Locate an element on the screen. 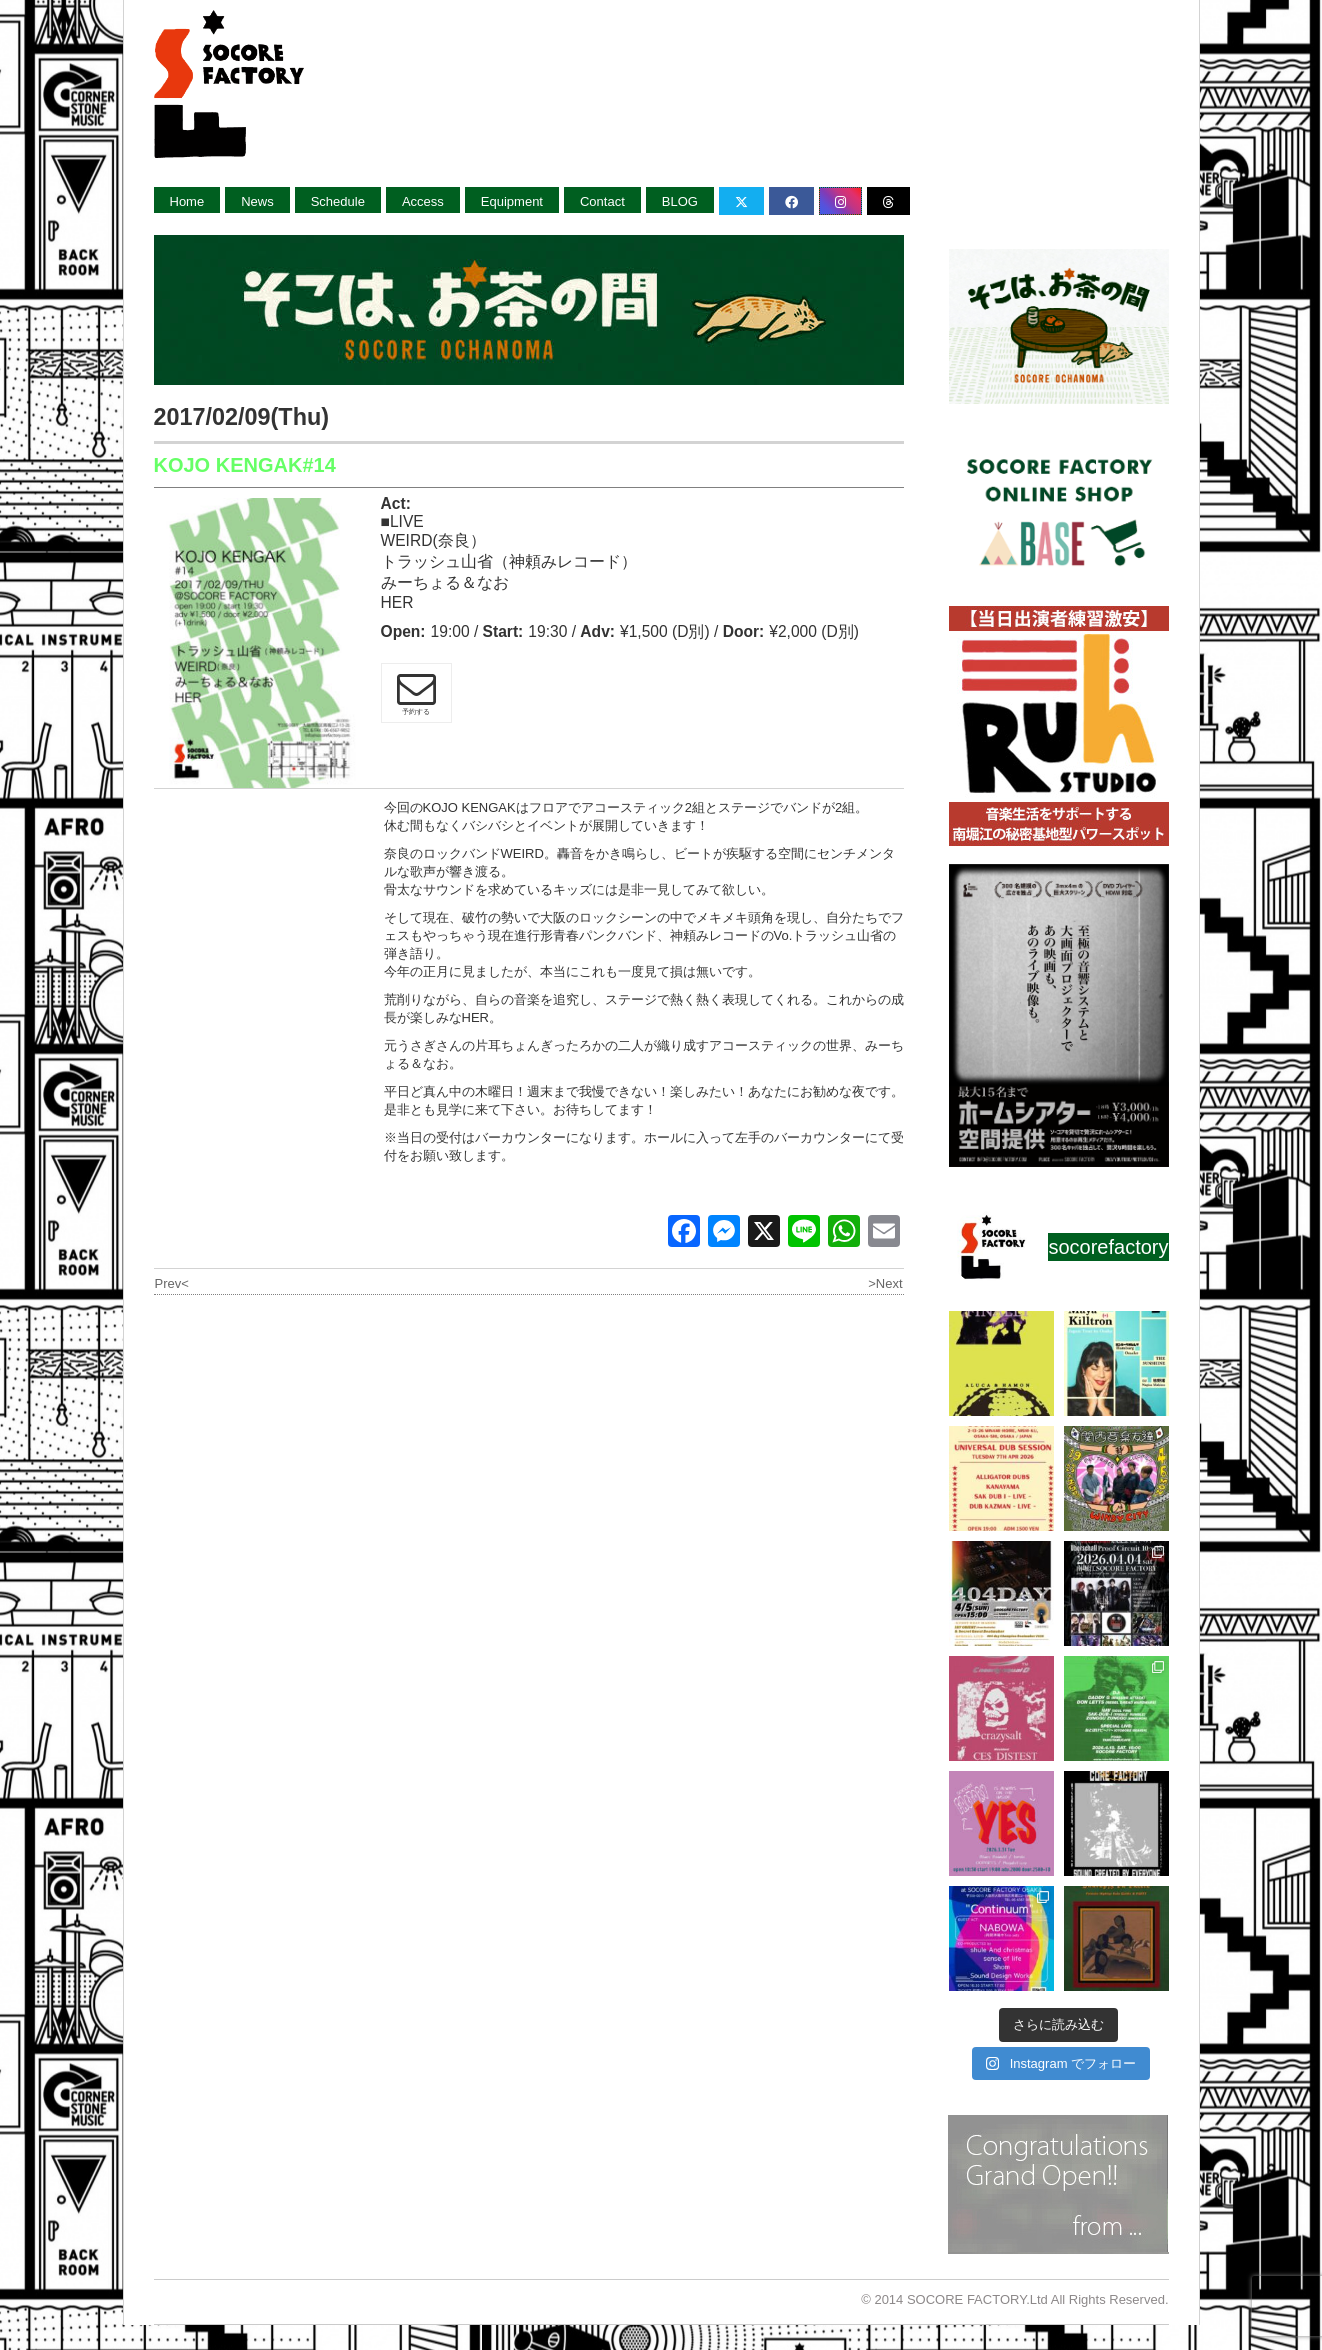  >Next is located at coordinates (885, 1283).